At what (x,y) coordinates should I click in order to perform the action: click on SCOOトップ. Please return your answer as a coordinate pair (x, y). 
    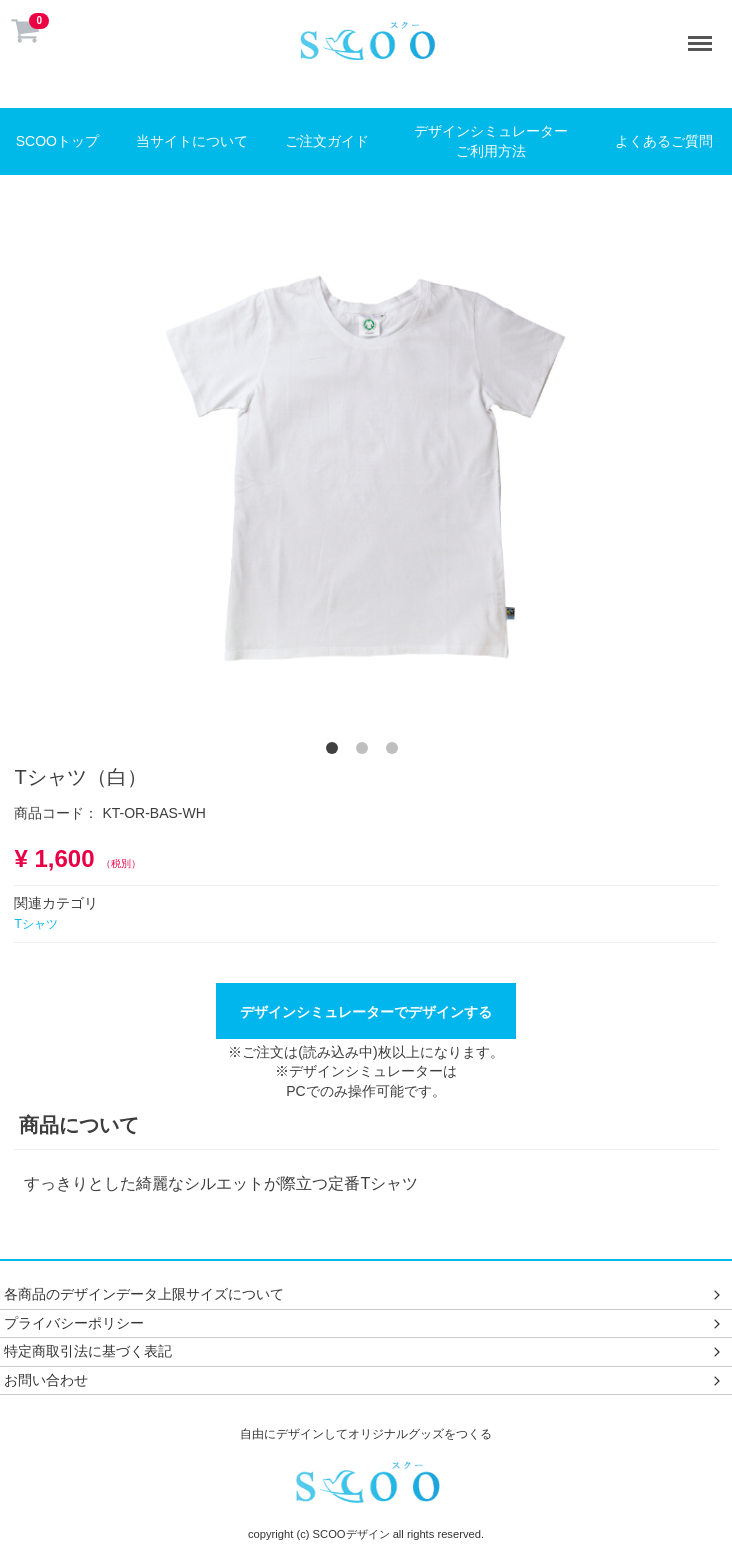
    Looking at the image, I should click on (57, 141).